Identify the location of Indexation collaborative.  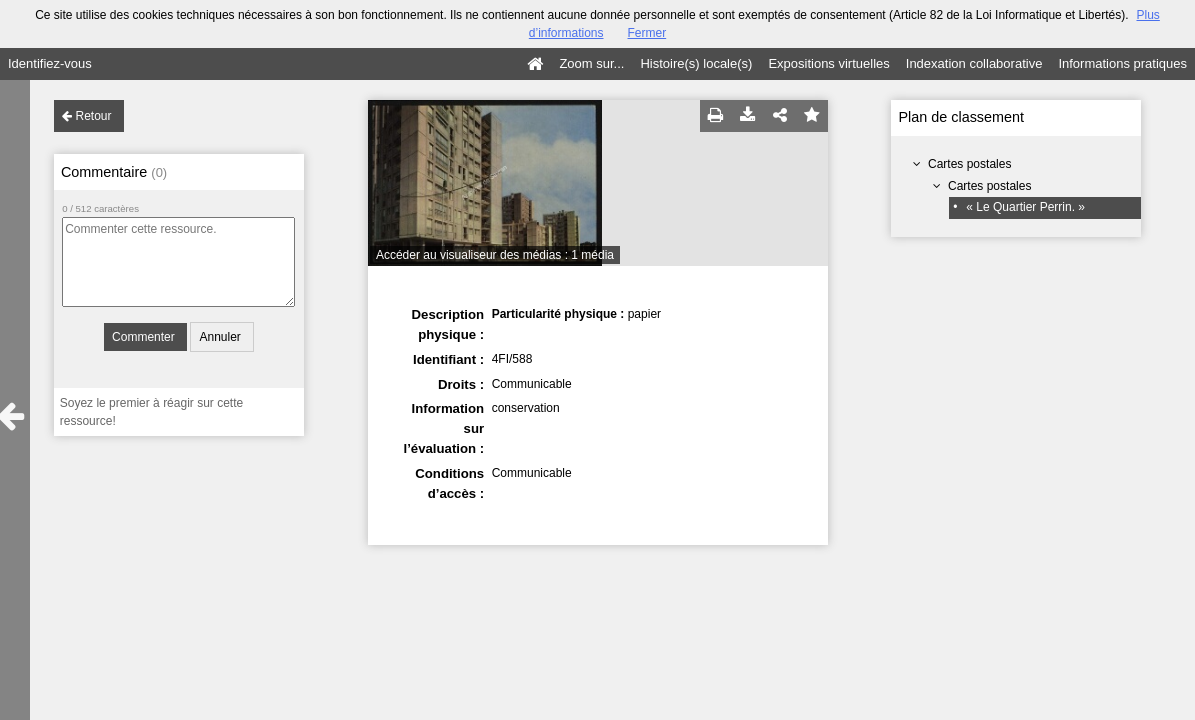
(974, 63).